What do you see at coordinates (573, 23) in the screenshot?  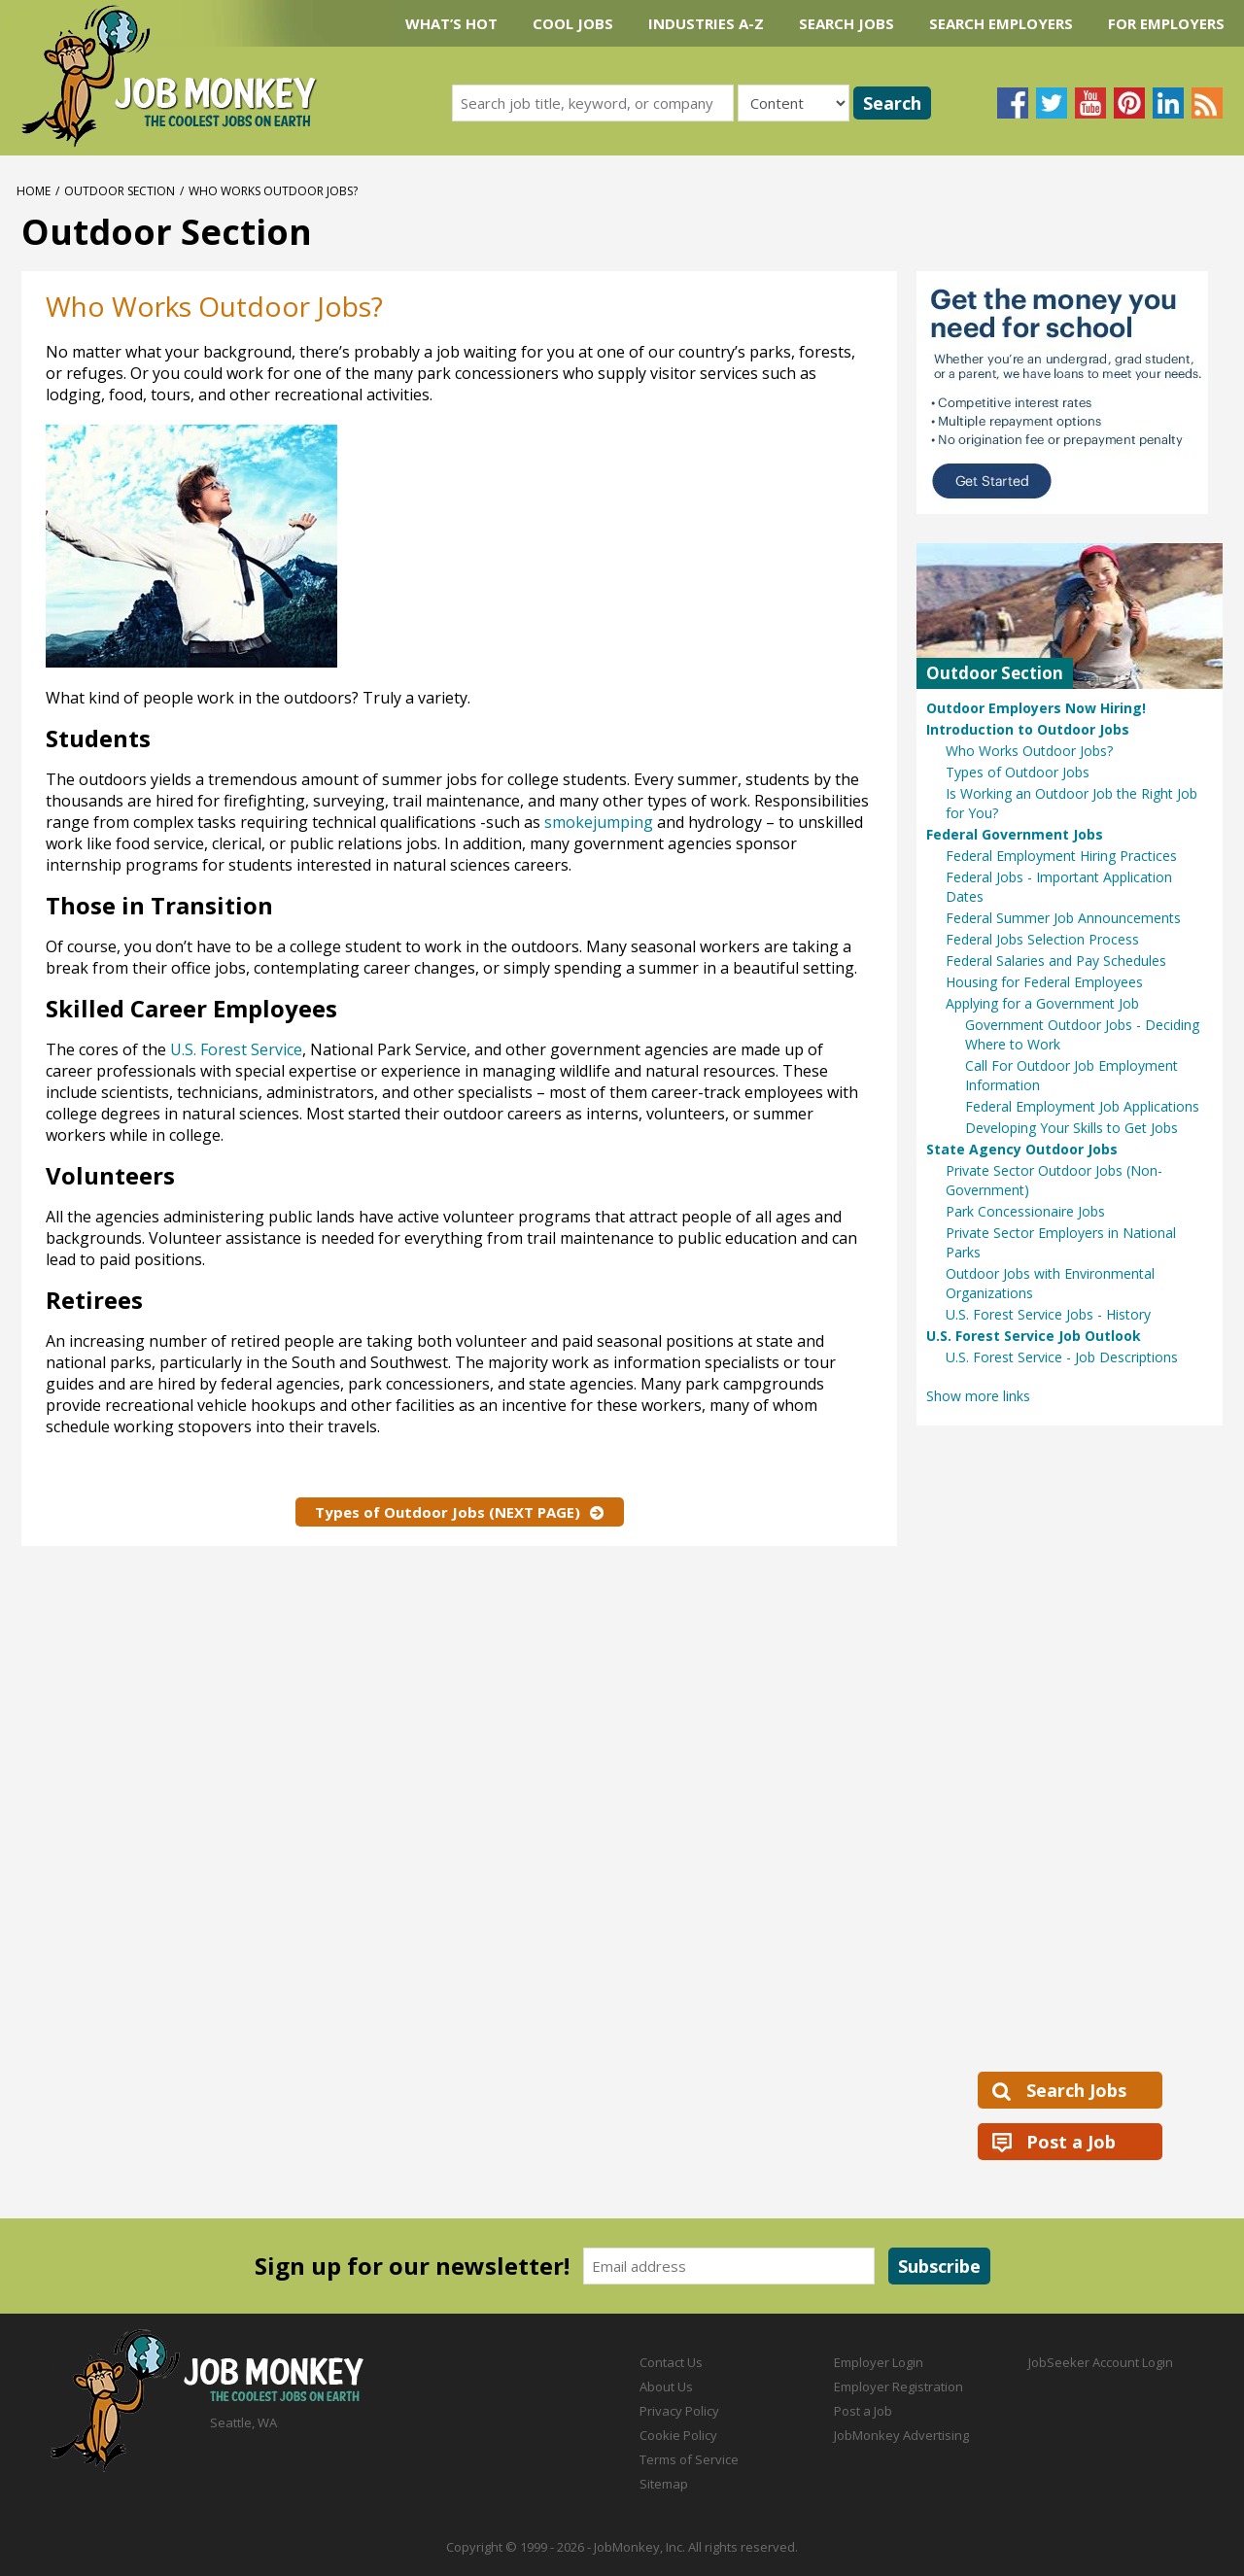 I see `Cool Jobs` at bounding box center [573, 23].